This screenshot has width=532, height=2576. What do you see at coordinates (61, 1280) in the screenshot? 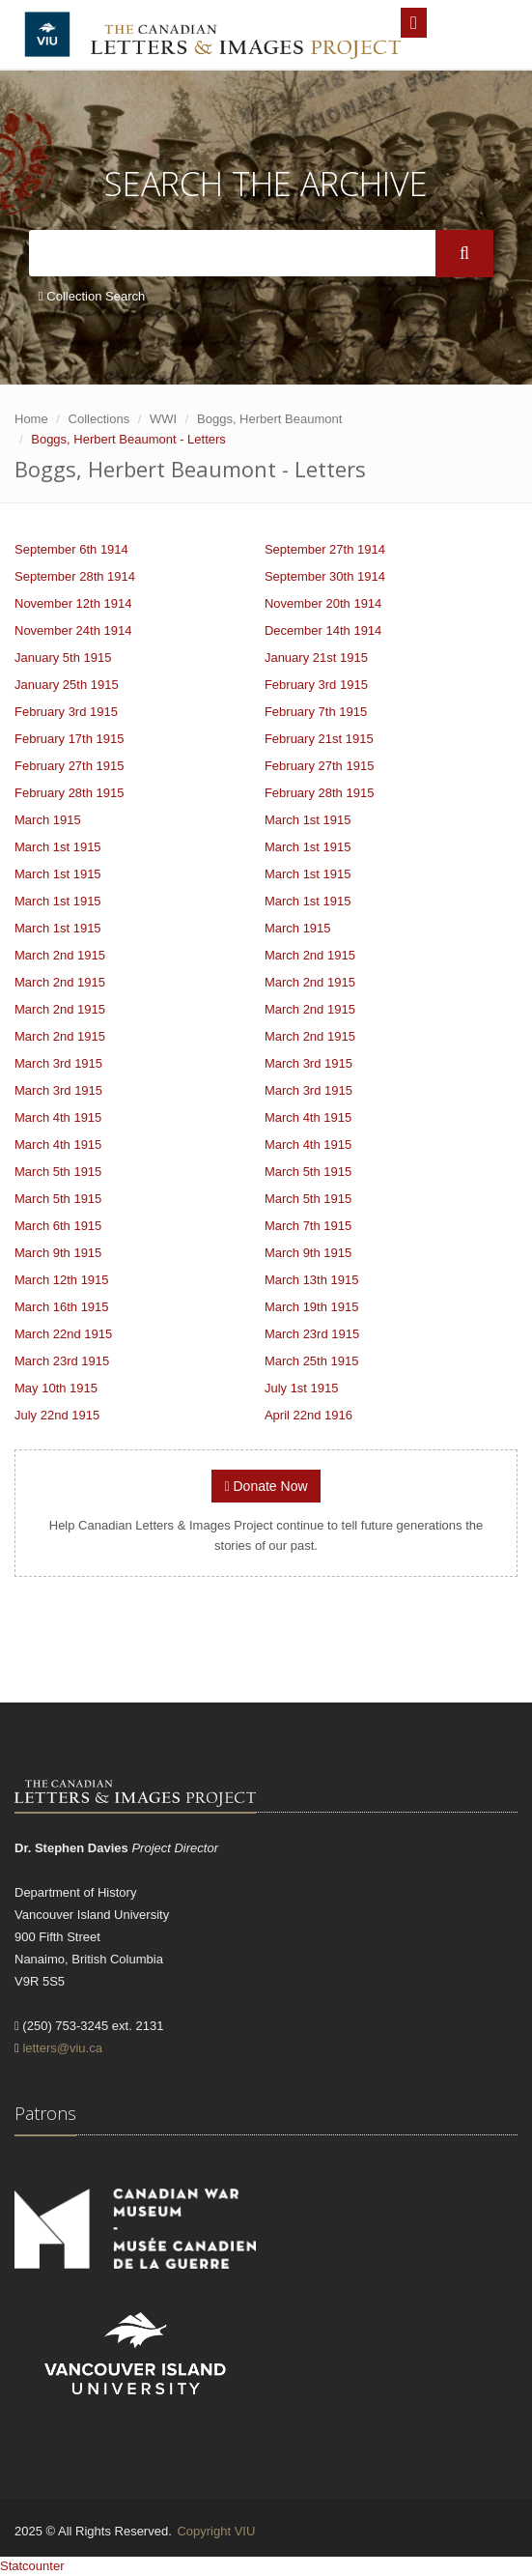
I see `March 12th 1915` at bounding box center [61, 1280].